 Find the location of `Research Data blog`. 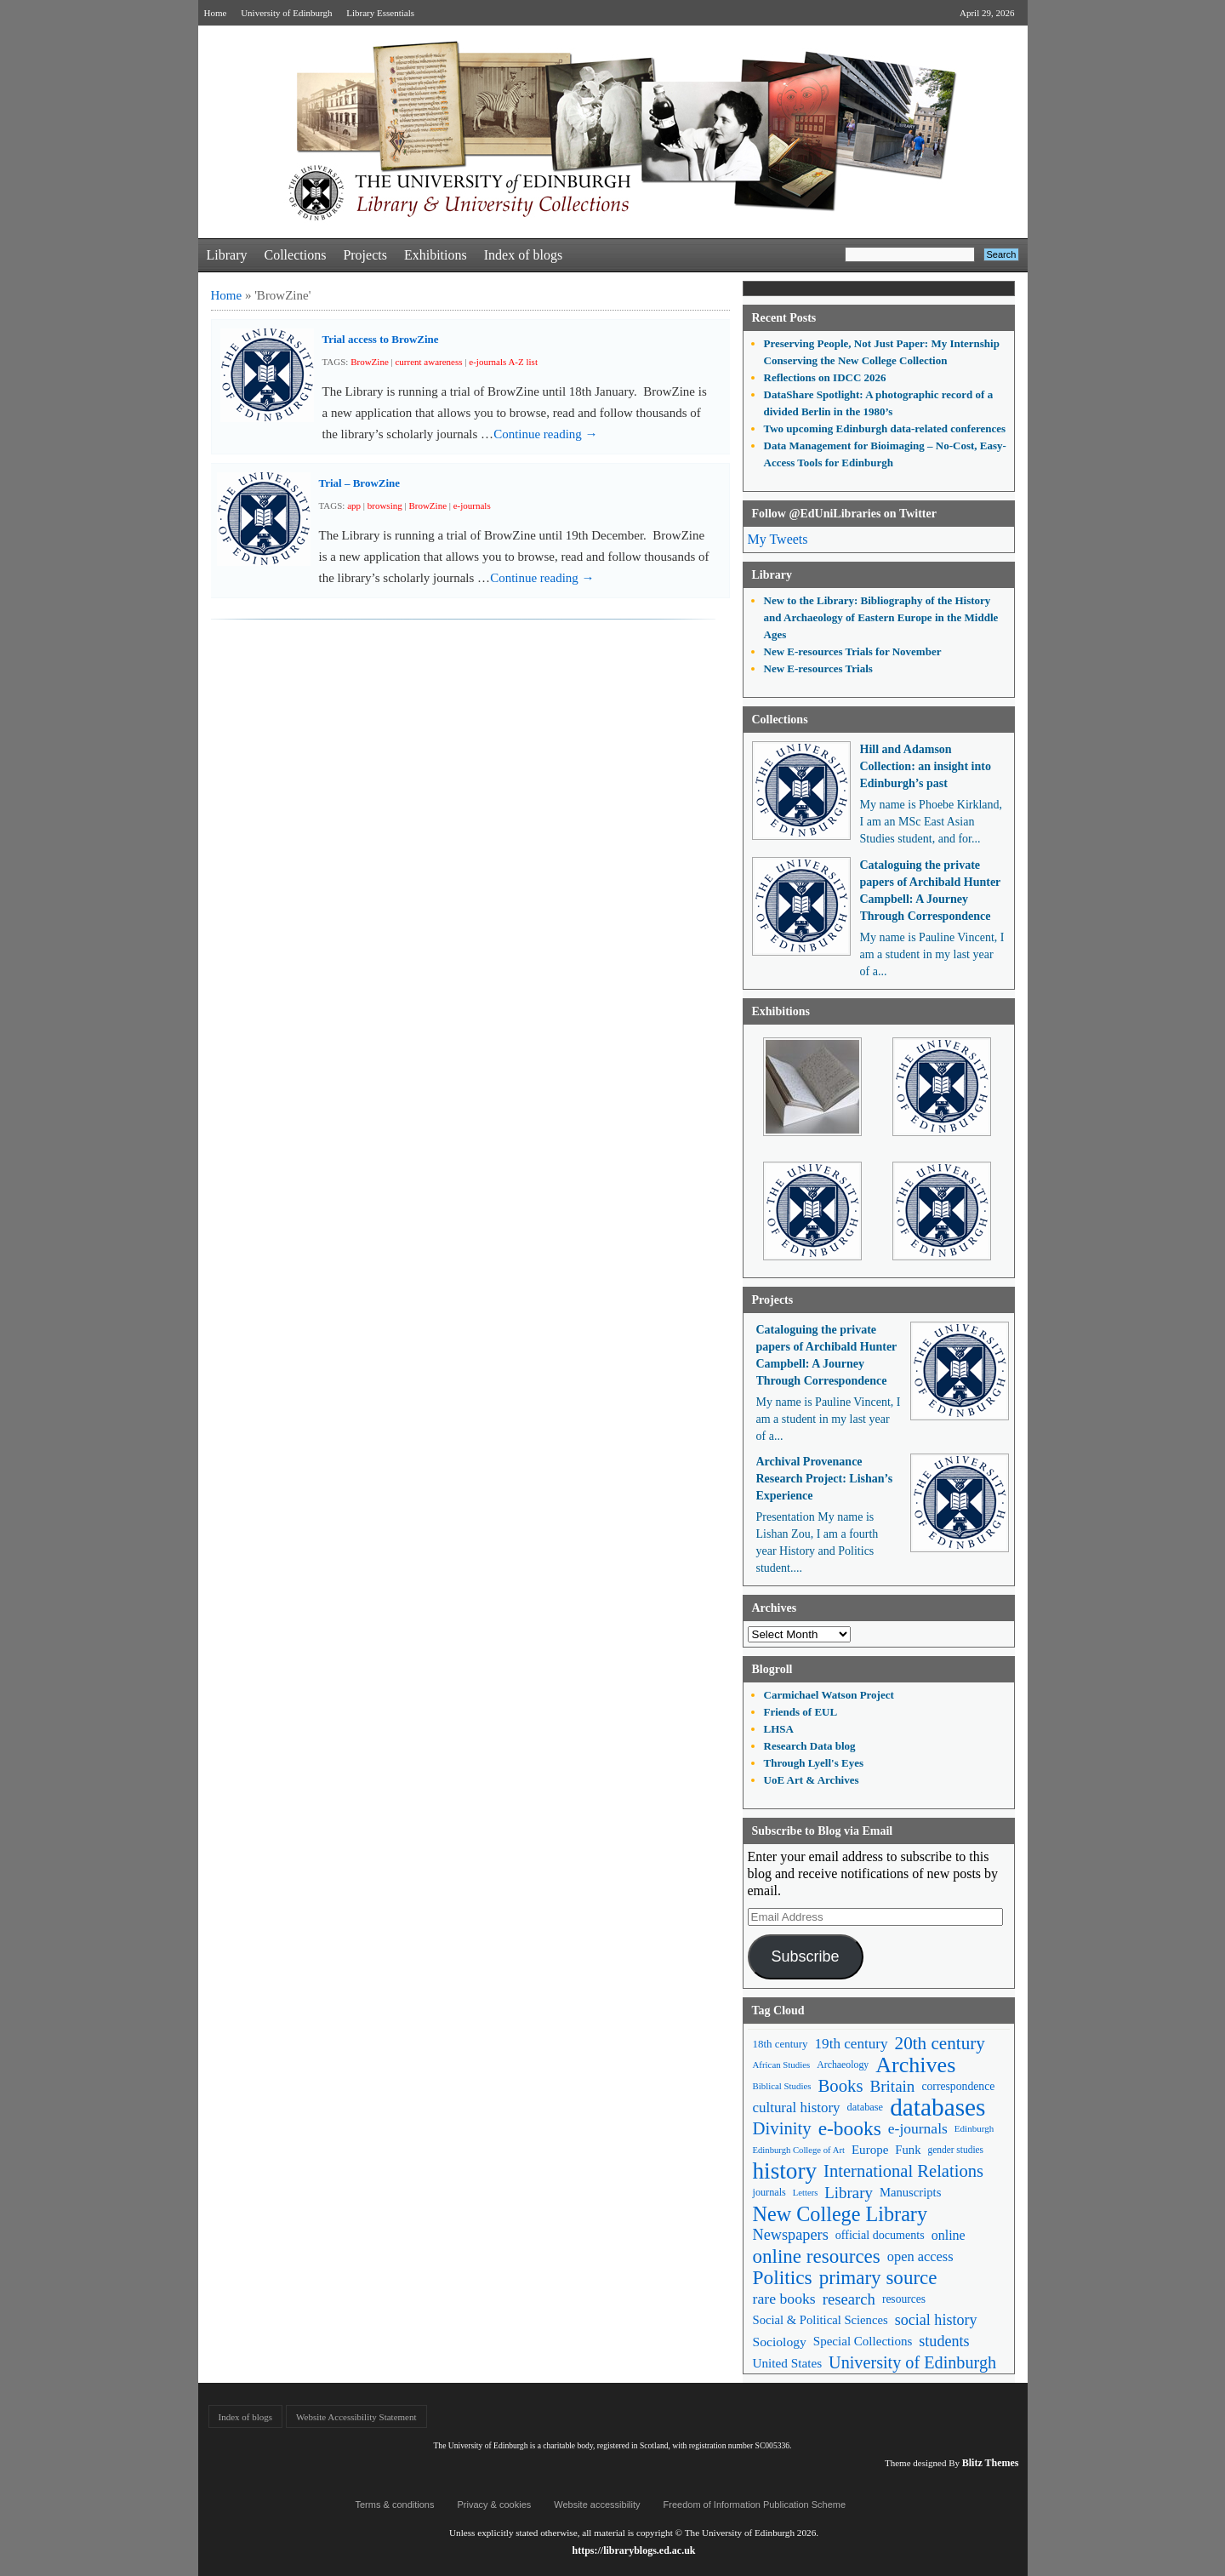

Research Data blog is located at coordinates (810, 1745).